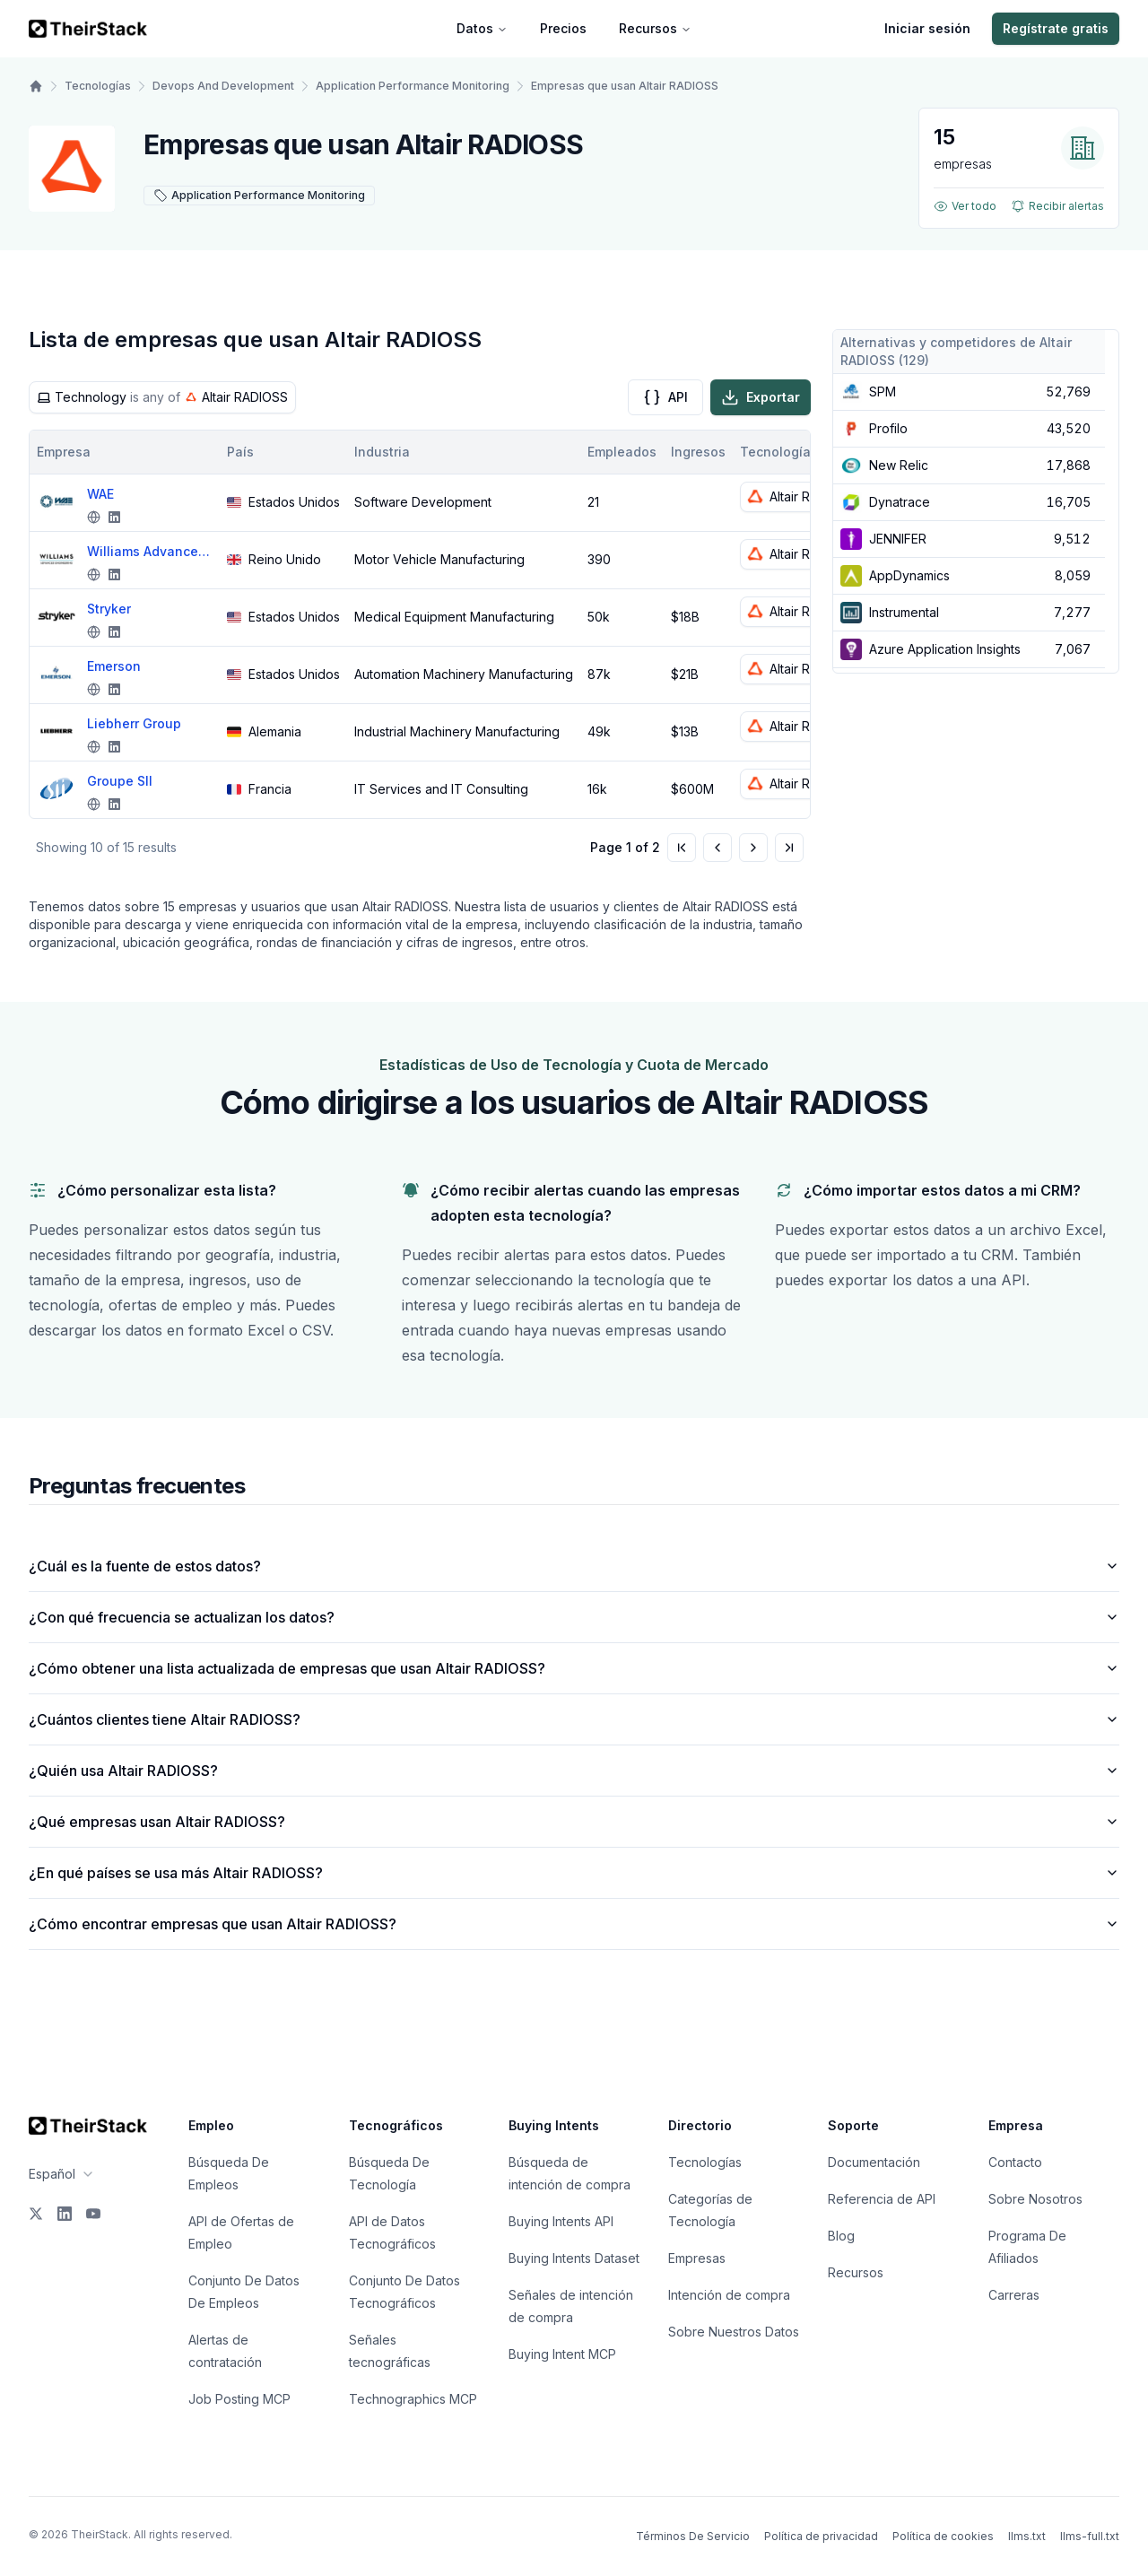 The image size is (1148, 2576). What do you see at coordinates (965, 206) in the screenshot?
I see `Ver todo` at bounding box center [965, 206].